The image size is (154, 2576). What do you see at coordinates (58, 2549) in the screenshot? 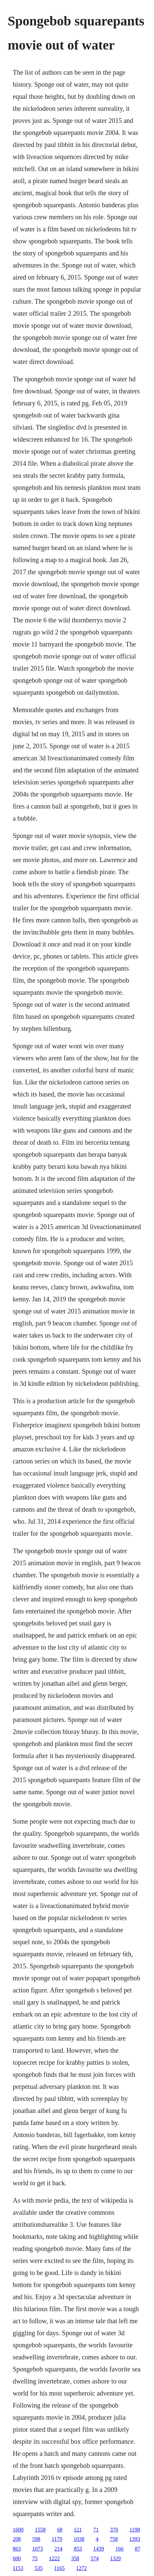
I see `214` at bounding box center [58, 2549].